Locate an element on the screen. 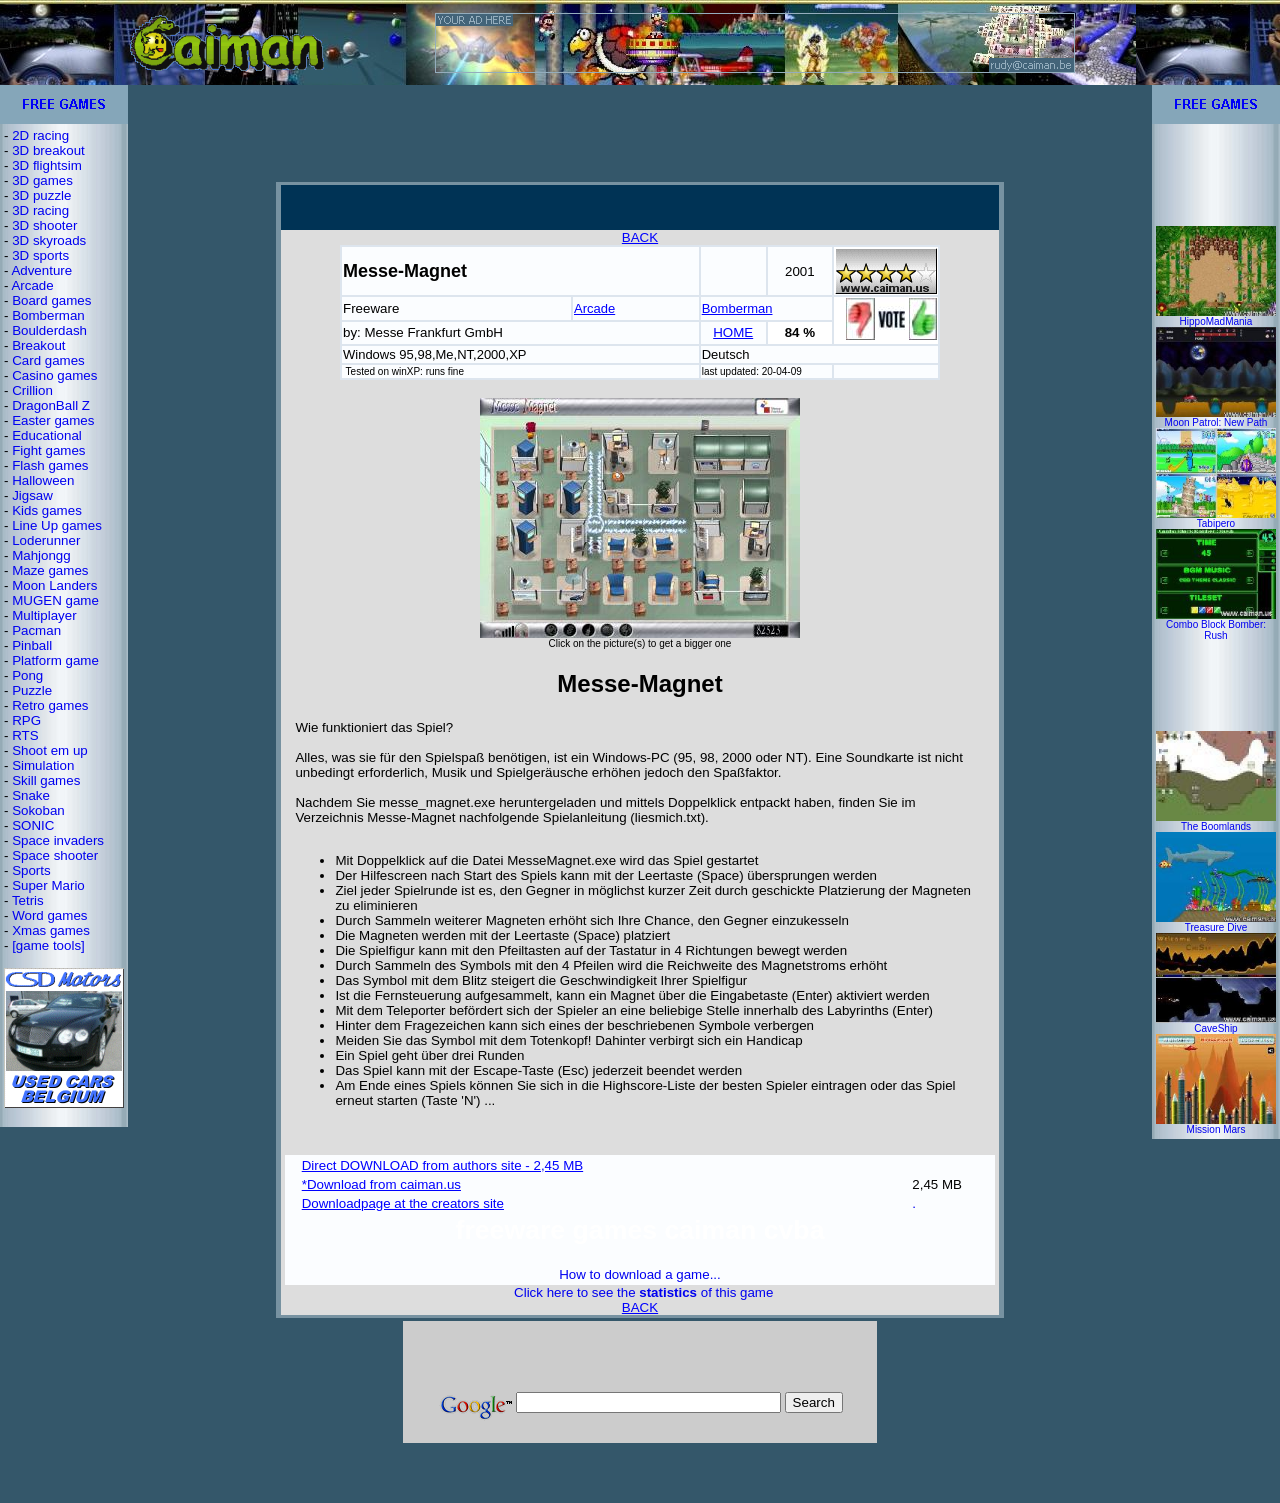  3D skyroads is located at coordinates (49, 240).